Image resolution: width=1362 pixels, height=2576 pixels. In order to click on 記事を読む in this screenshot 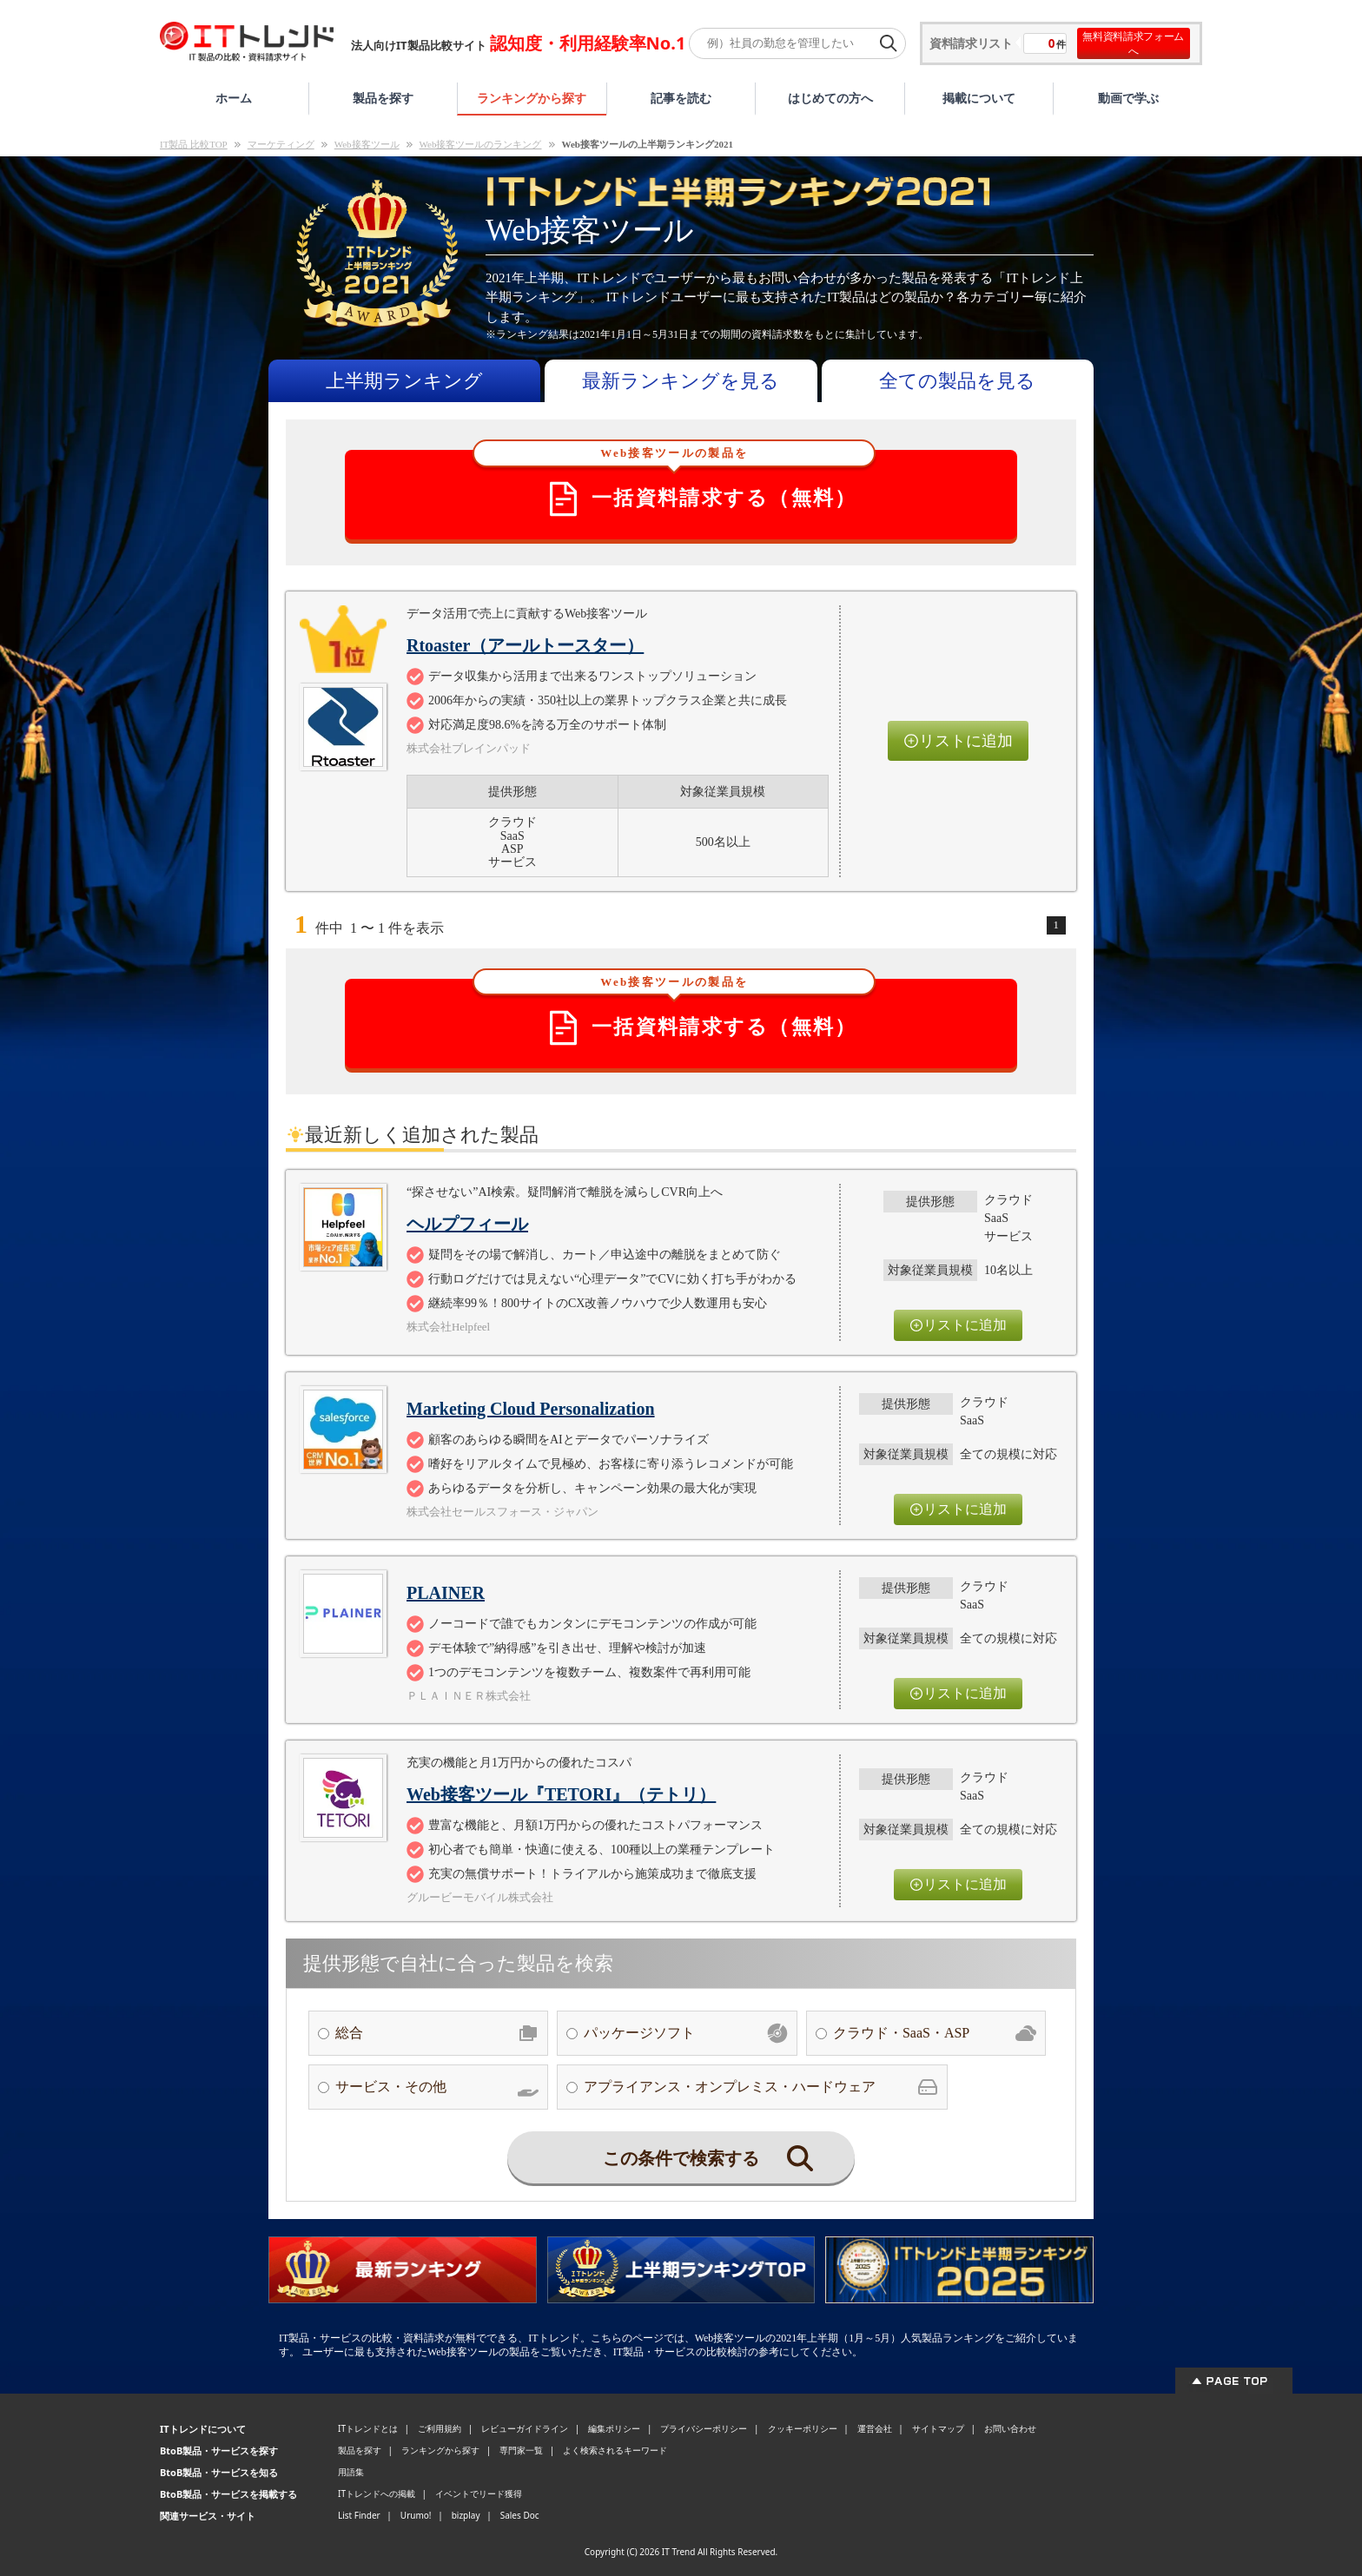, I will do `click(681, 97)`.